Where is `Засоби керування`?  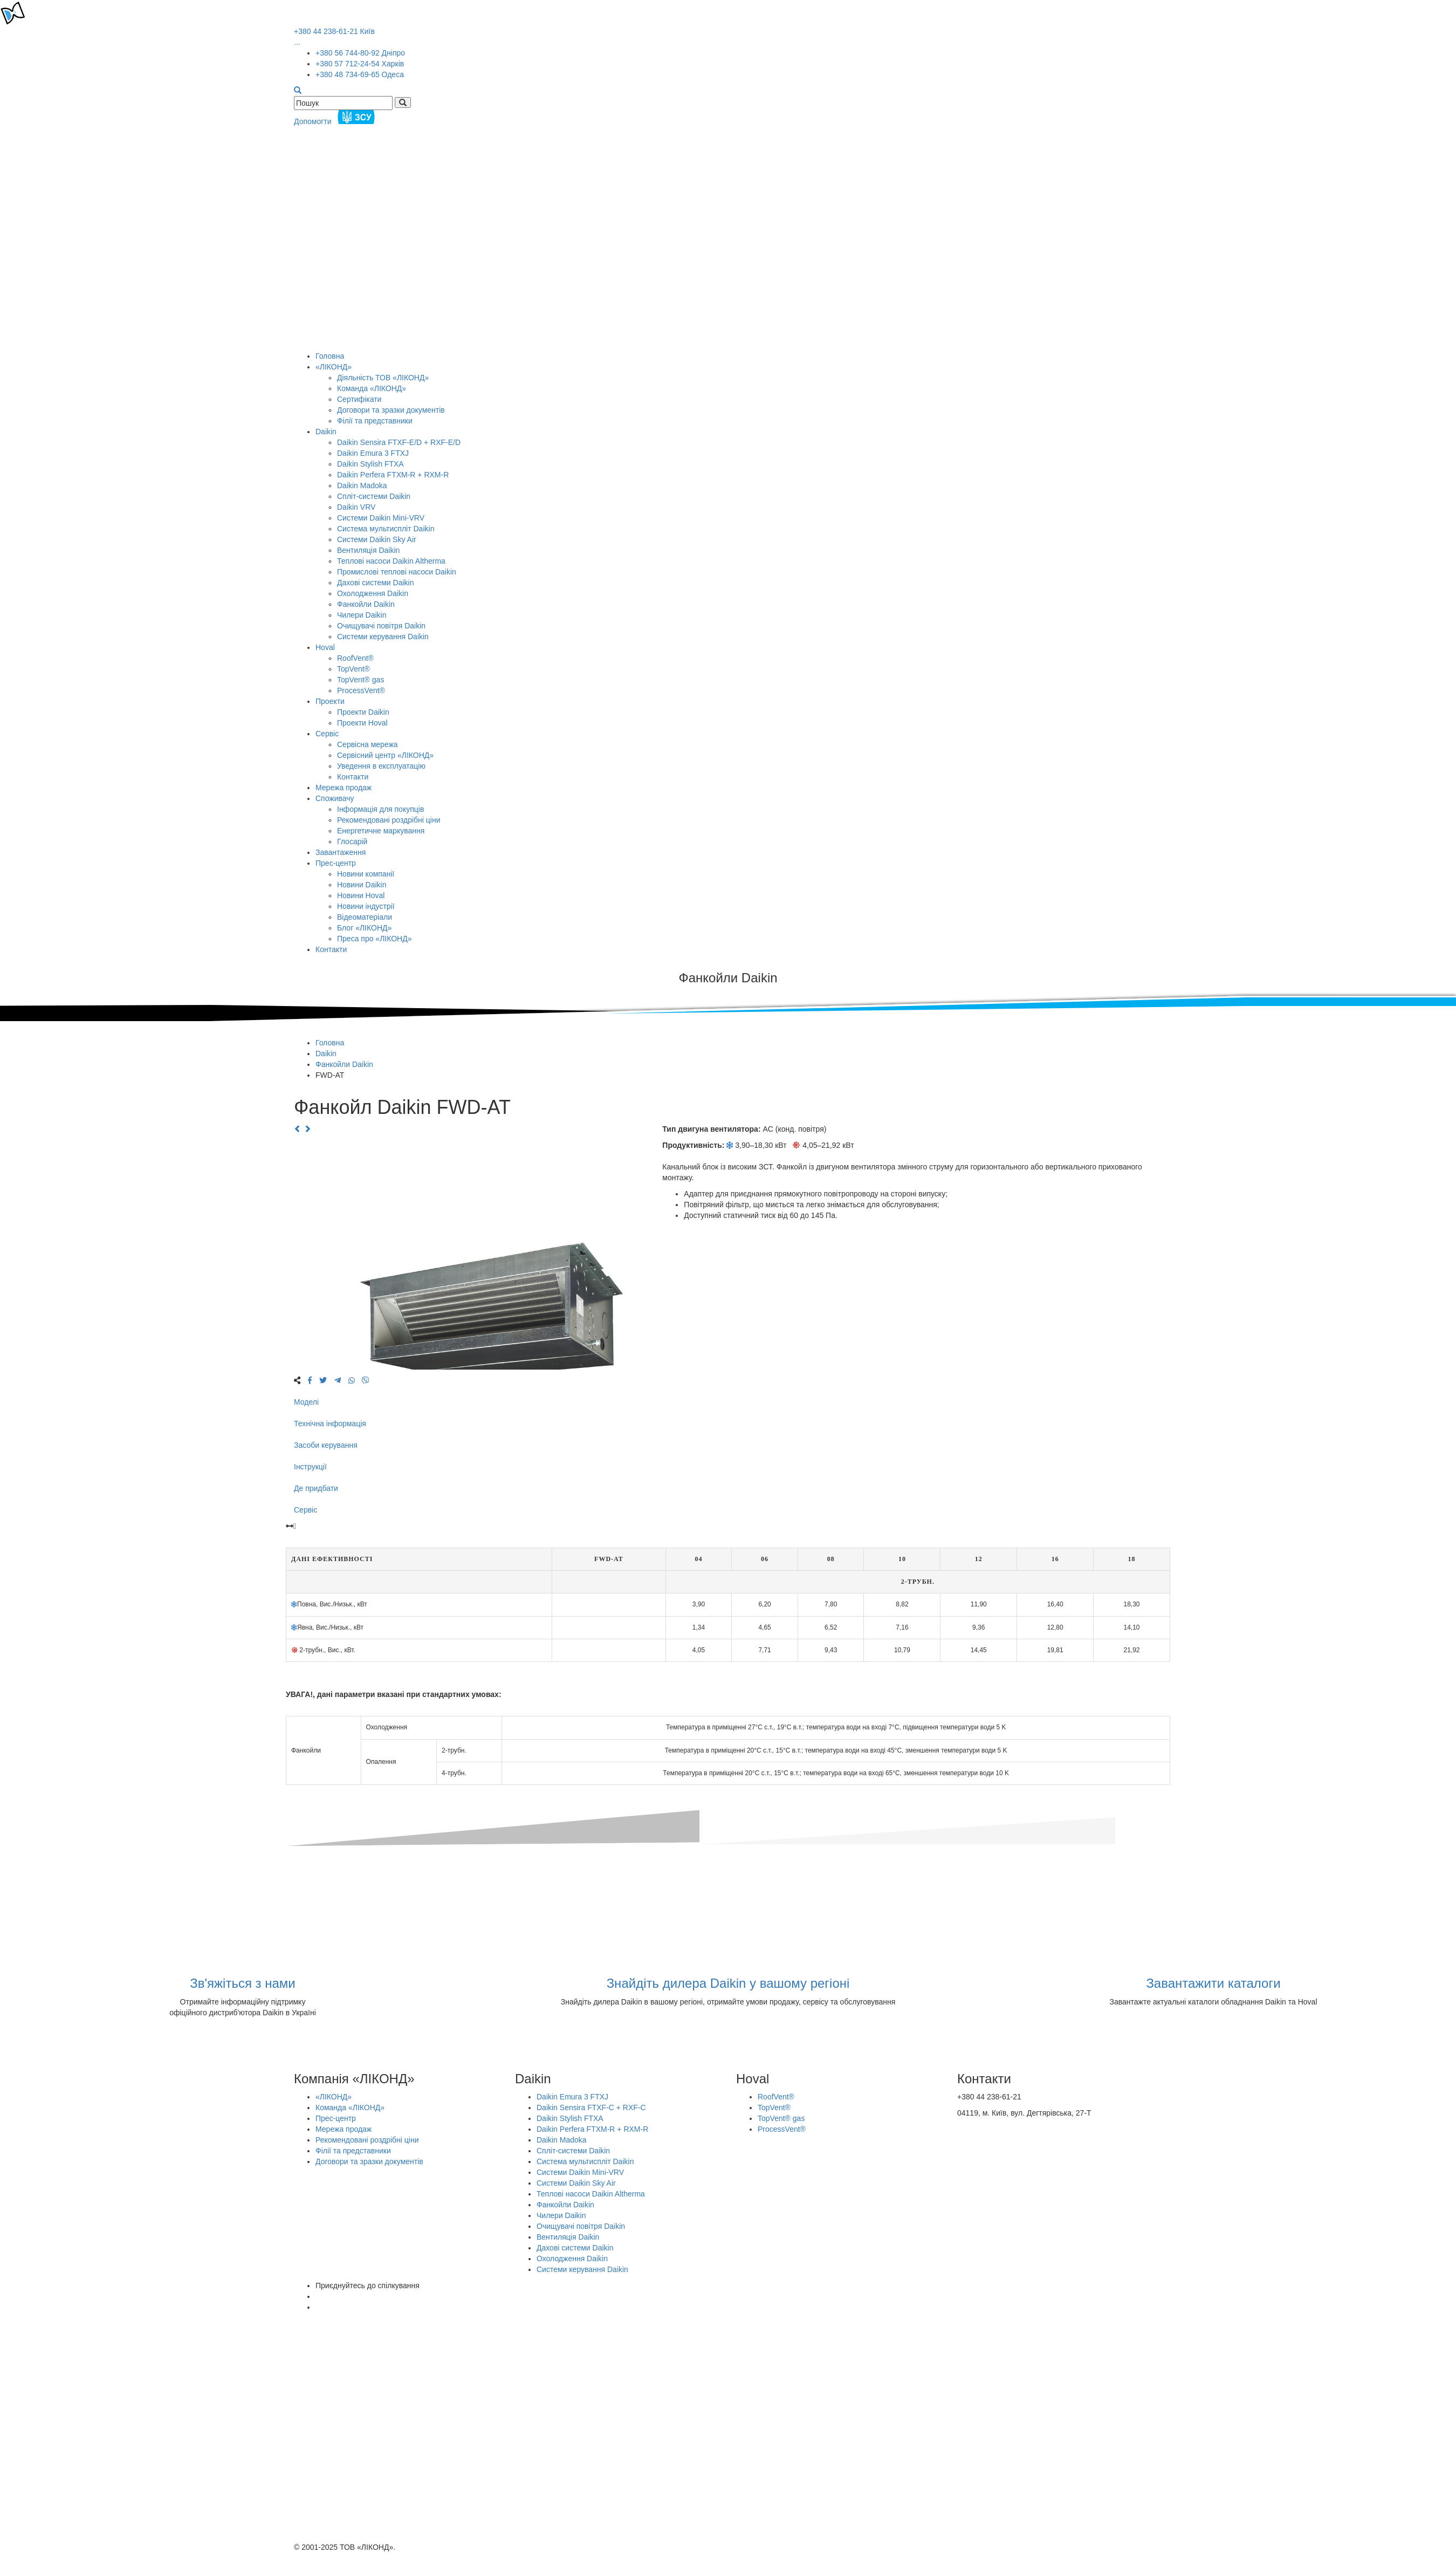
Засоби керування is located at coordinates (326, 1445).